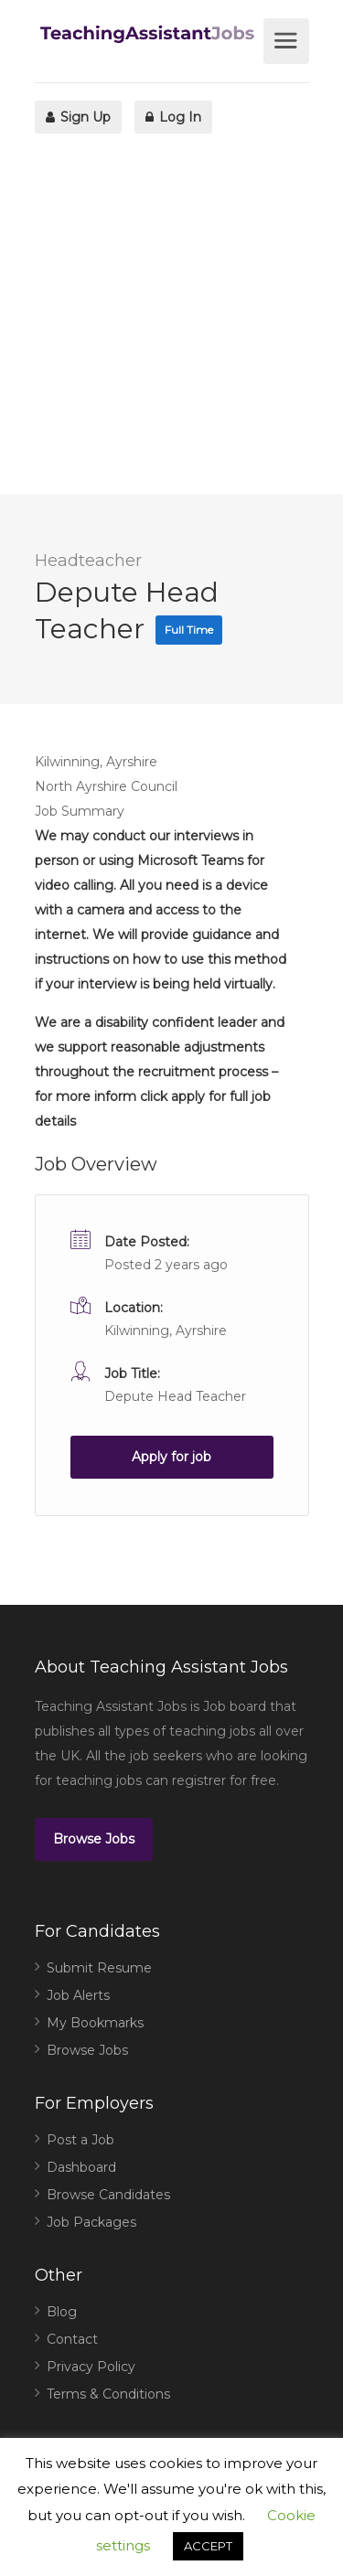 This screenshot has width=343, height=2576. Describe the element at coordinates (62, 2311) in the screenshot. I see `Blog` at that location.